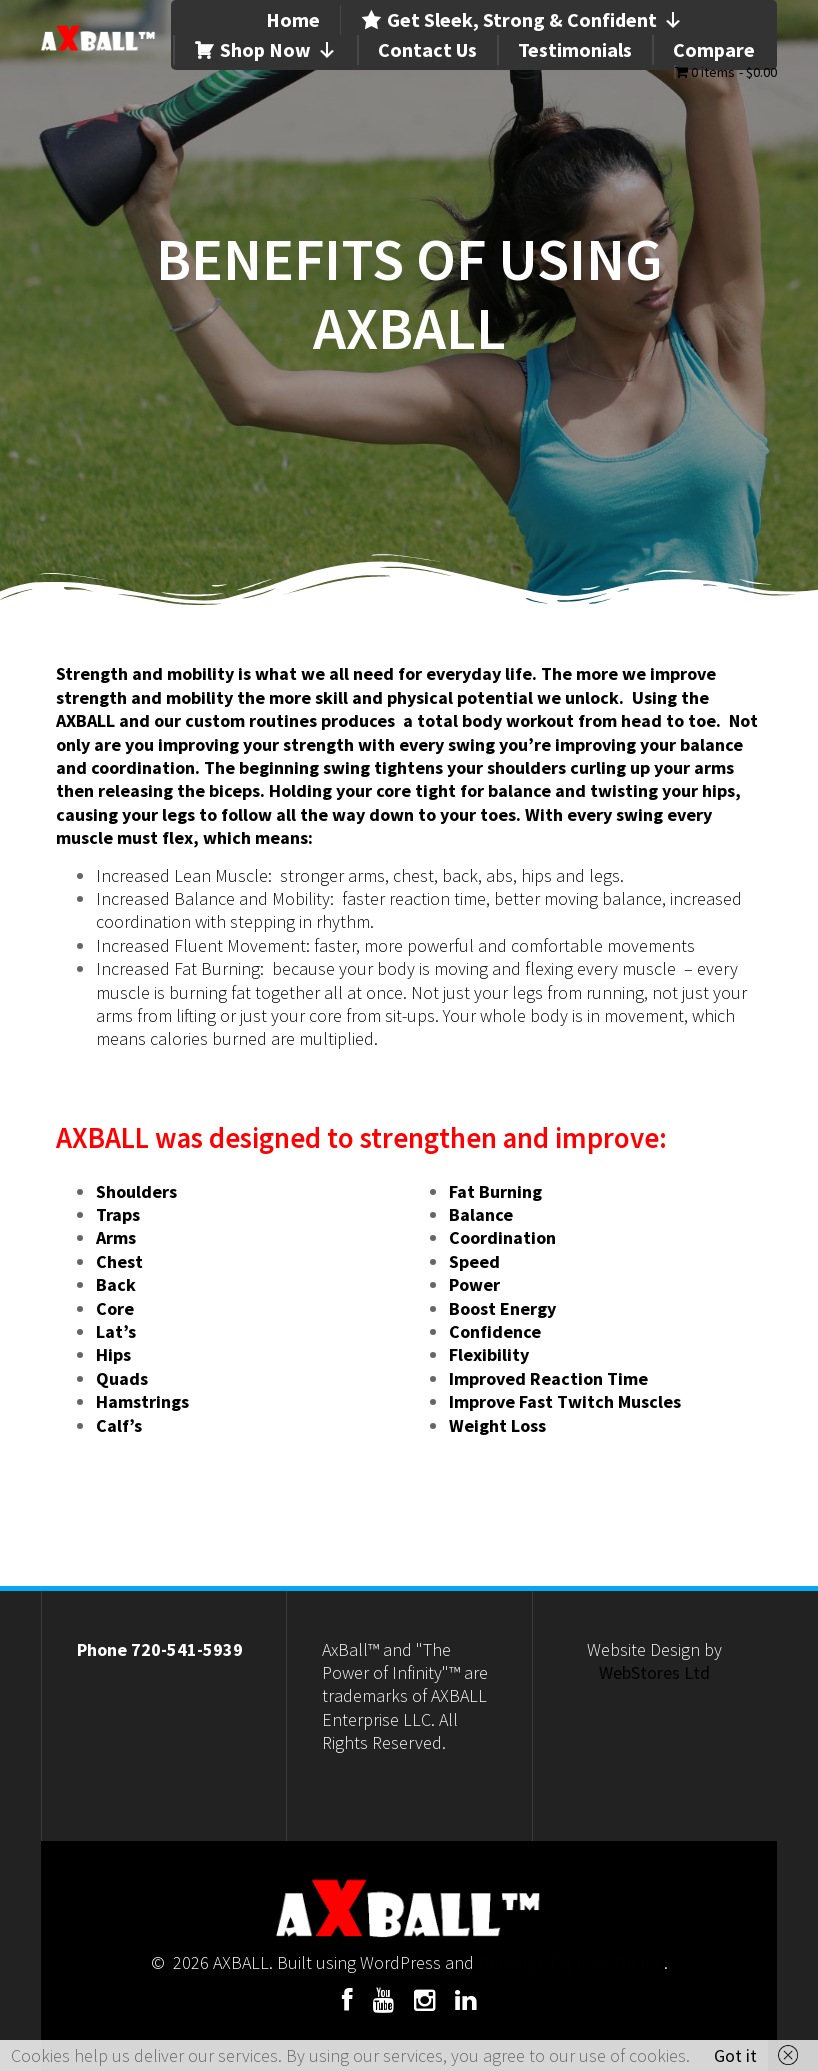  What do you see at coordinates (571, 1962) in the screenshot?
I see `OnePage Express Theme` at bounding box center [571, 1962].